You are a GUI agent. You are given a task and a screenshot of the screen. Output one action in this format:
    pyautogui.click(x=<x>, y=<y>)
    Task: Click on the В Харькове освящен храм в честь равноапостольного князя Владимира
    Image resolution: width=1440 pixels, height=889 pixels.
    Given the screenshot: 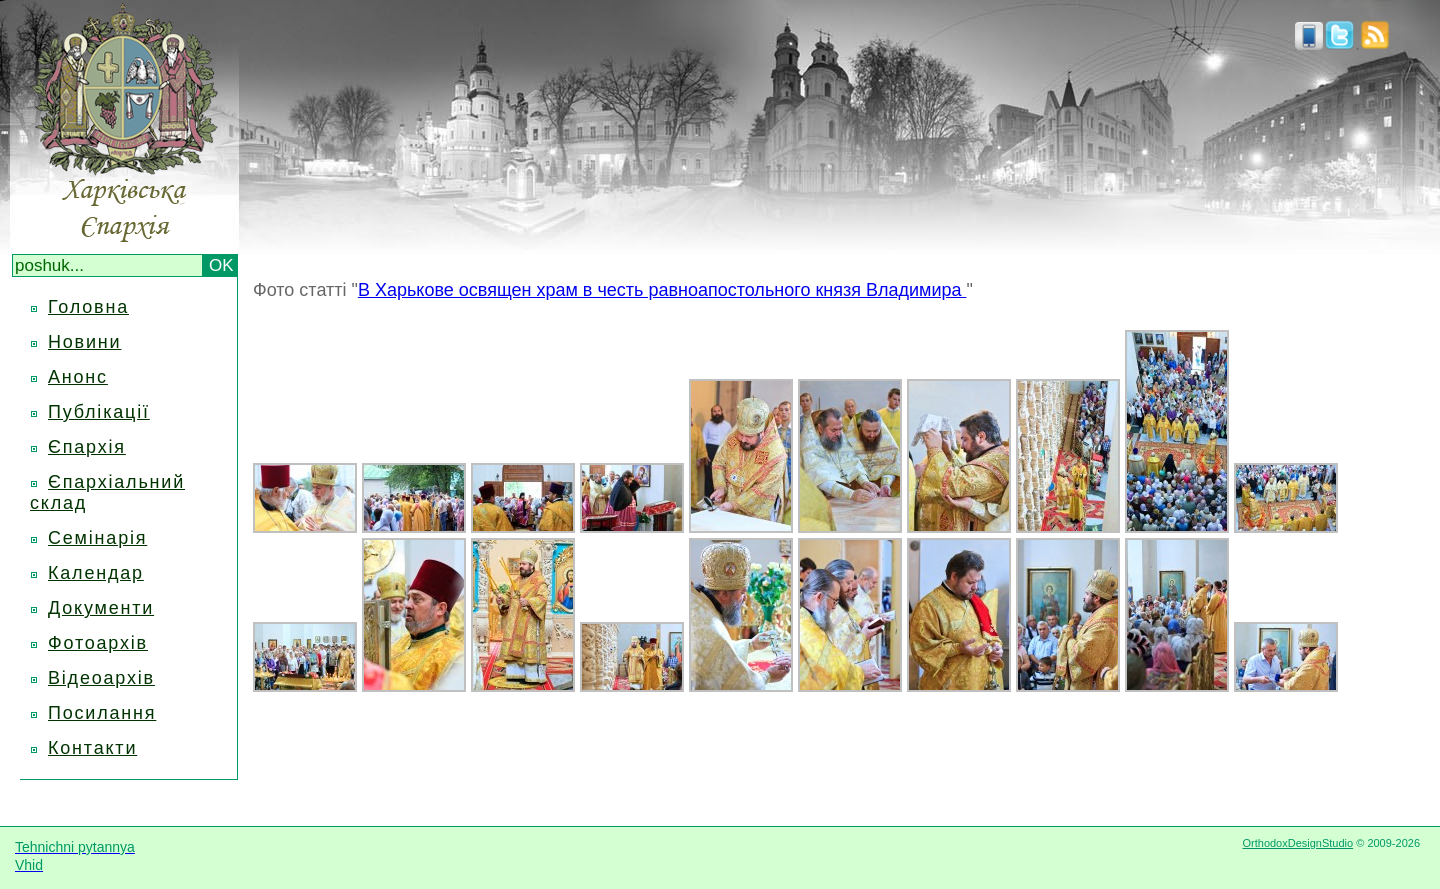 What is the action you would take?
    pyautogui.click(x=662, y=290)
    